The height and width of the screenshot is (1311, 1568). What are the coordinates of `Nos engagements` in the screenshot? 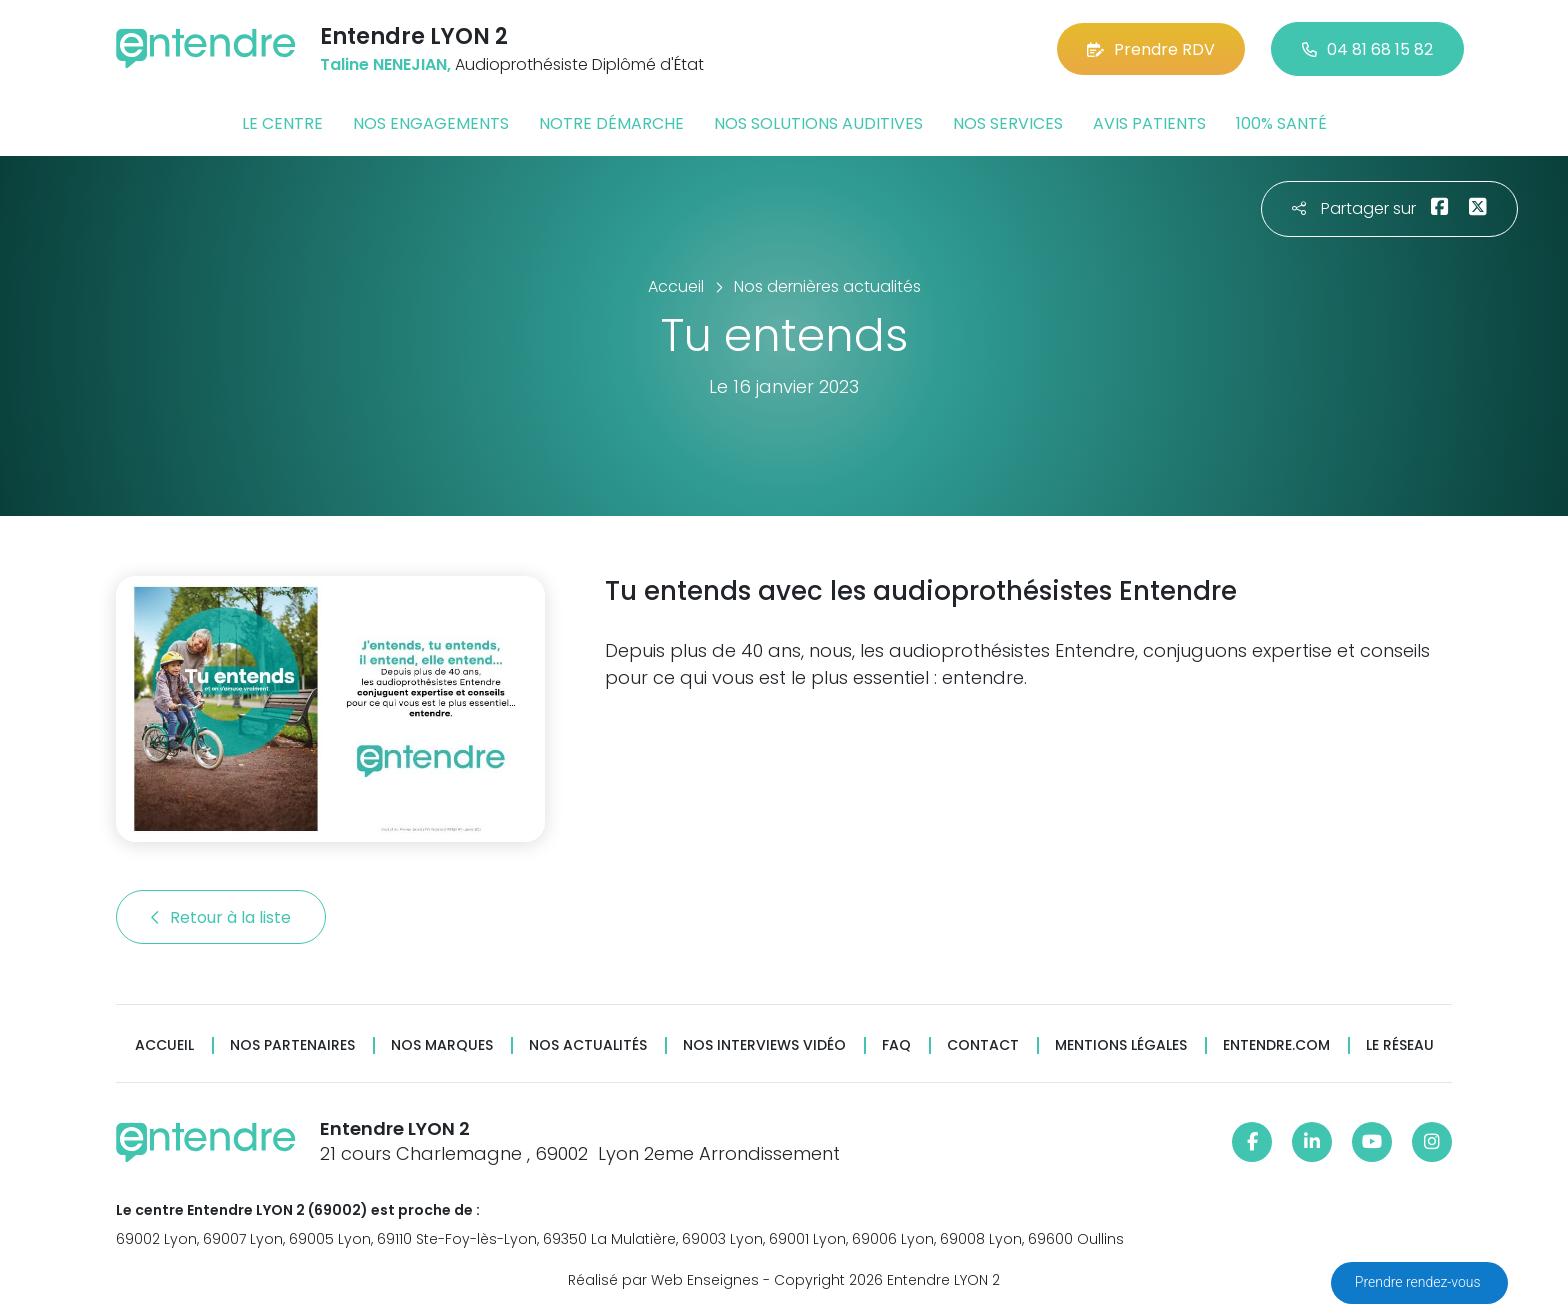 It's located at (431, 123).